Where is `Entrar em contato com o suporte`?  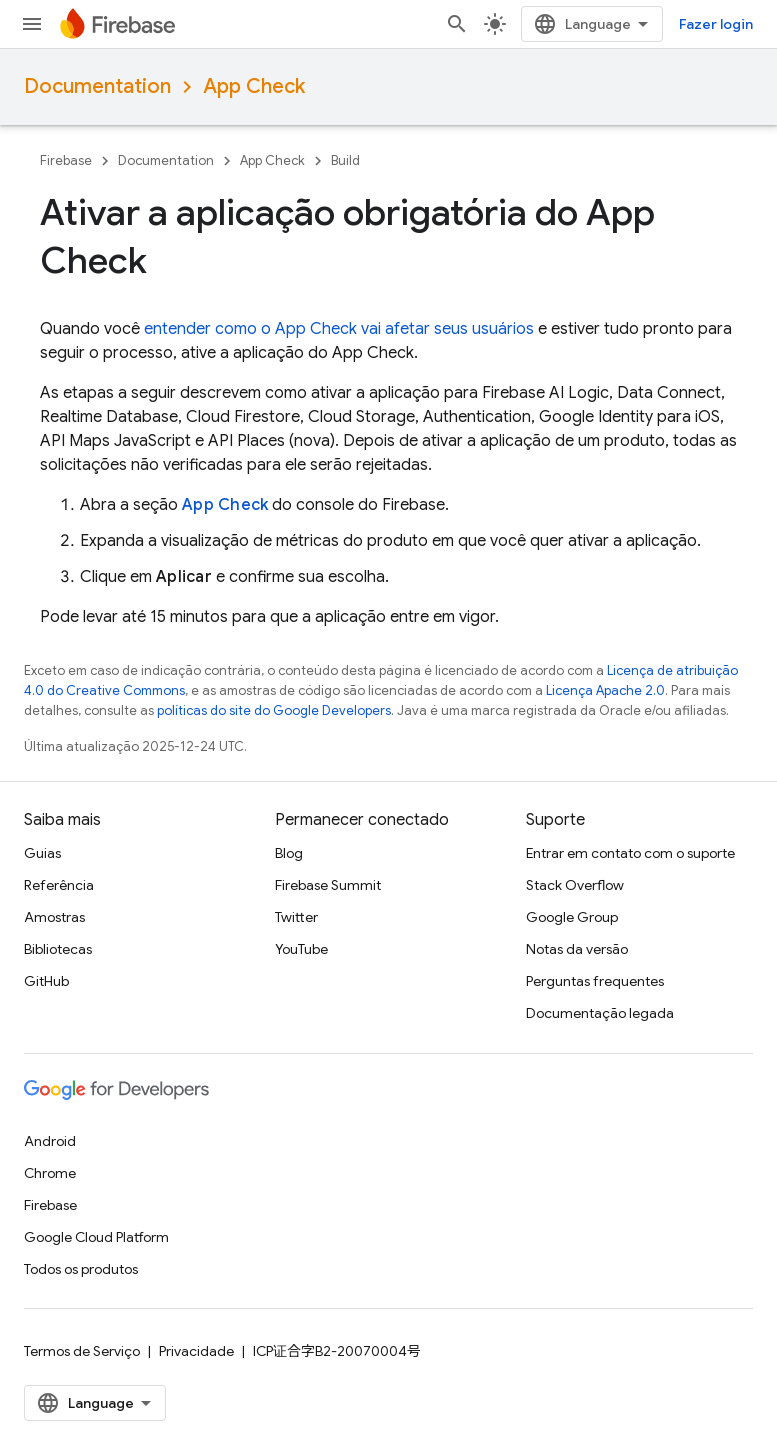
Entrar em contato com o suporte is located at coordinates (630, 853).